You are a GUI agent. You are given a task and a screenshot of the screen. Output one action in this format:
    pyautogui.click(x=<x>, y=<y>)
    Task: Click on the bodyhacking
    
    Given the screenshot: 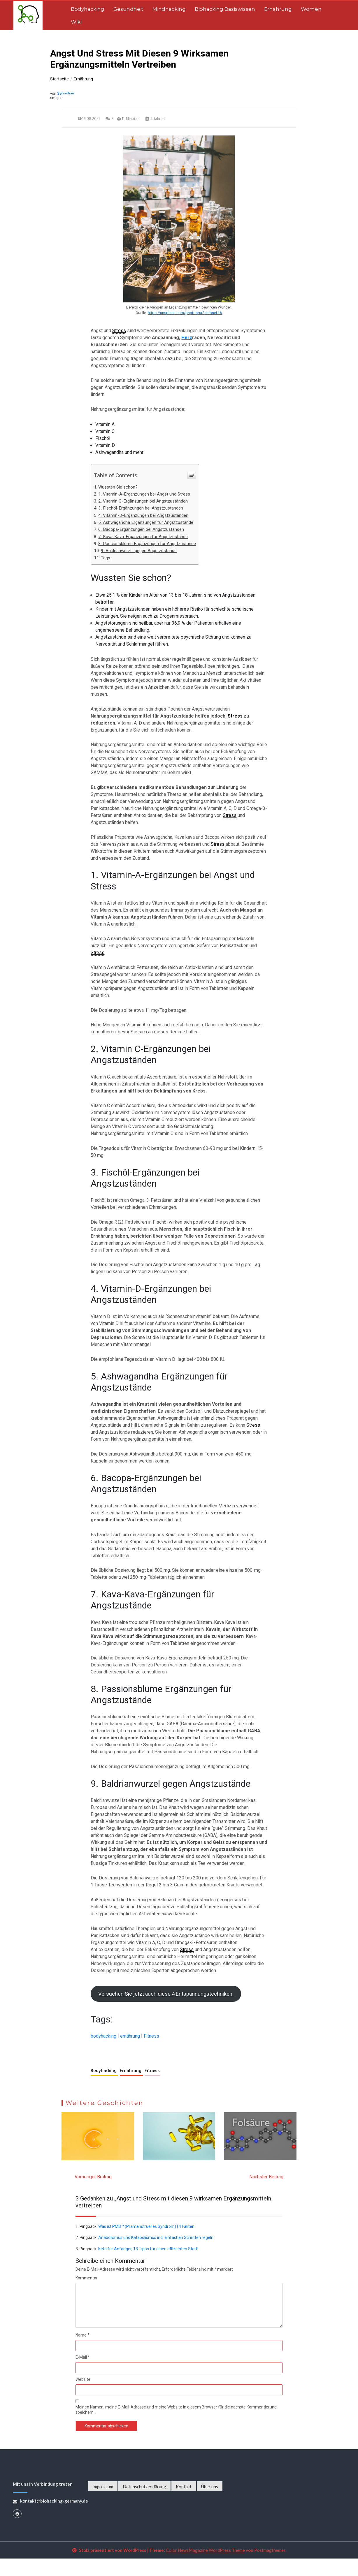 What is the action you would take?
    pyautogui.click(x=103, y=2053)
    